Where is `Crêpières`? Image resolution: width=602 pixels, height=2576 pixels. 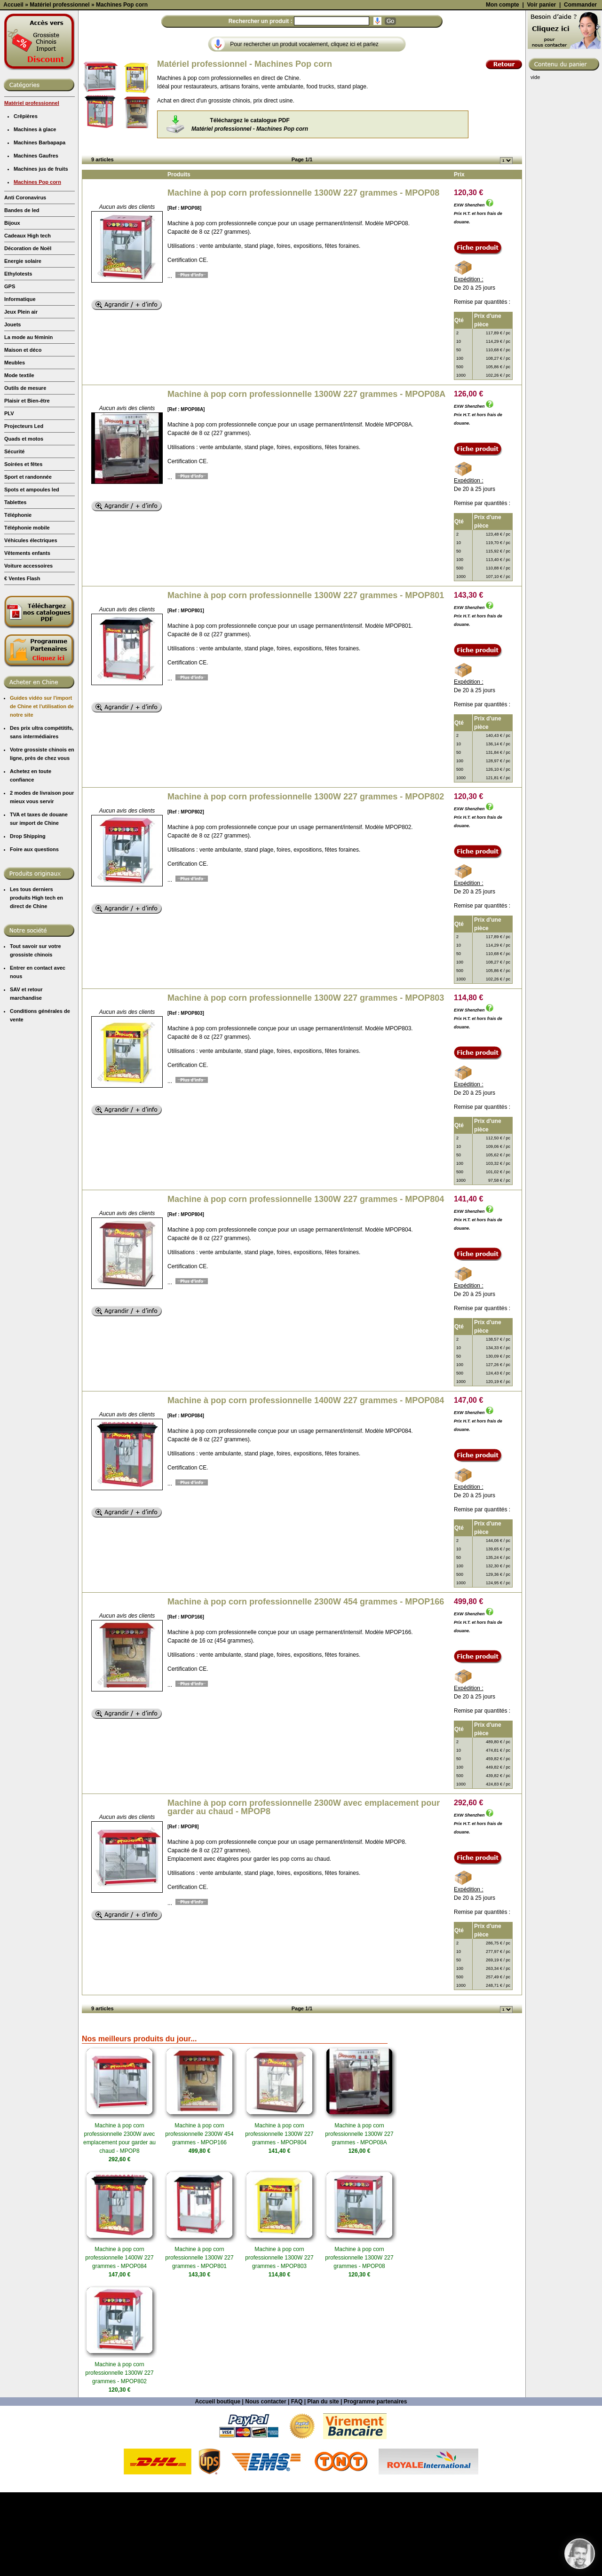 Crêpières is located at coordinates (26, 200).